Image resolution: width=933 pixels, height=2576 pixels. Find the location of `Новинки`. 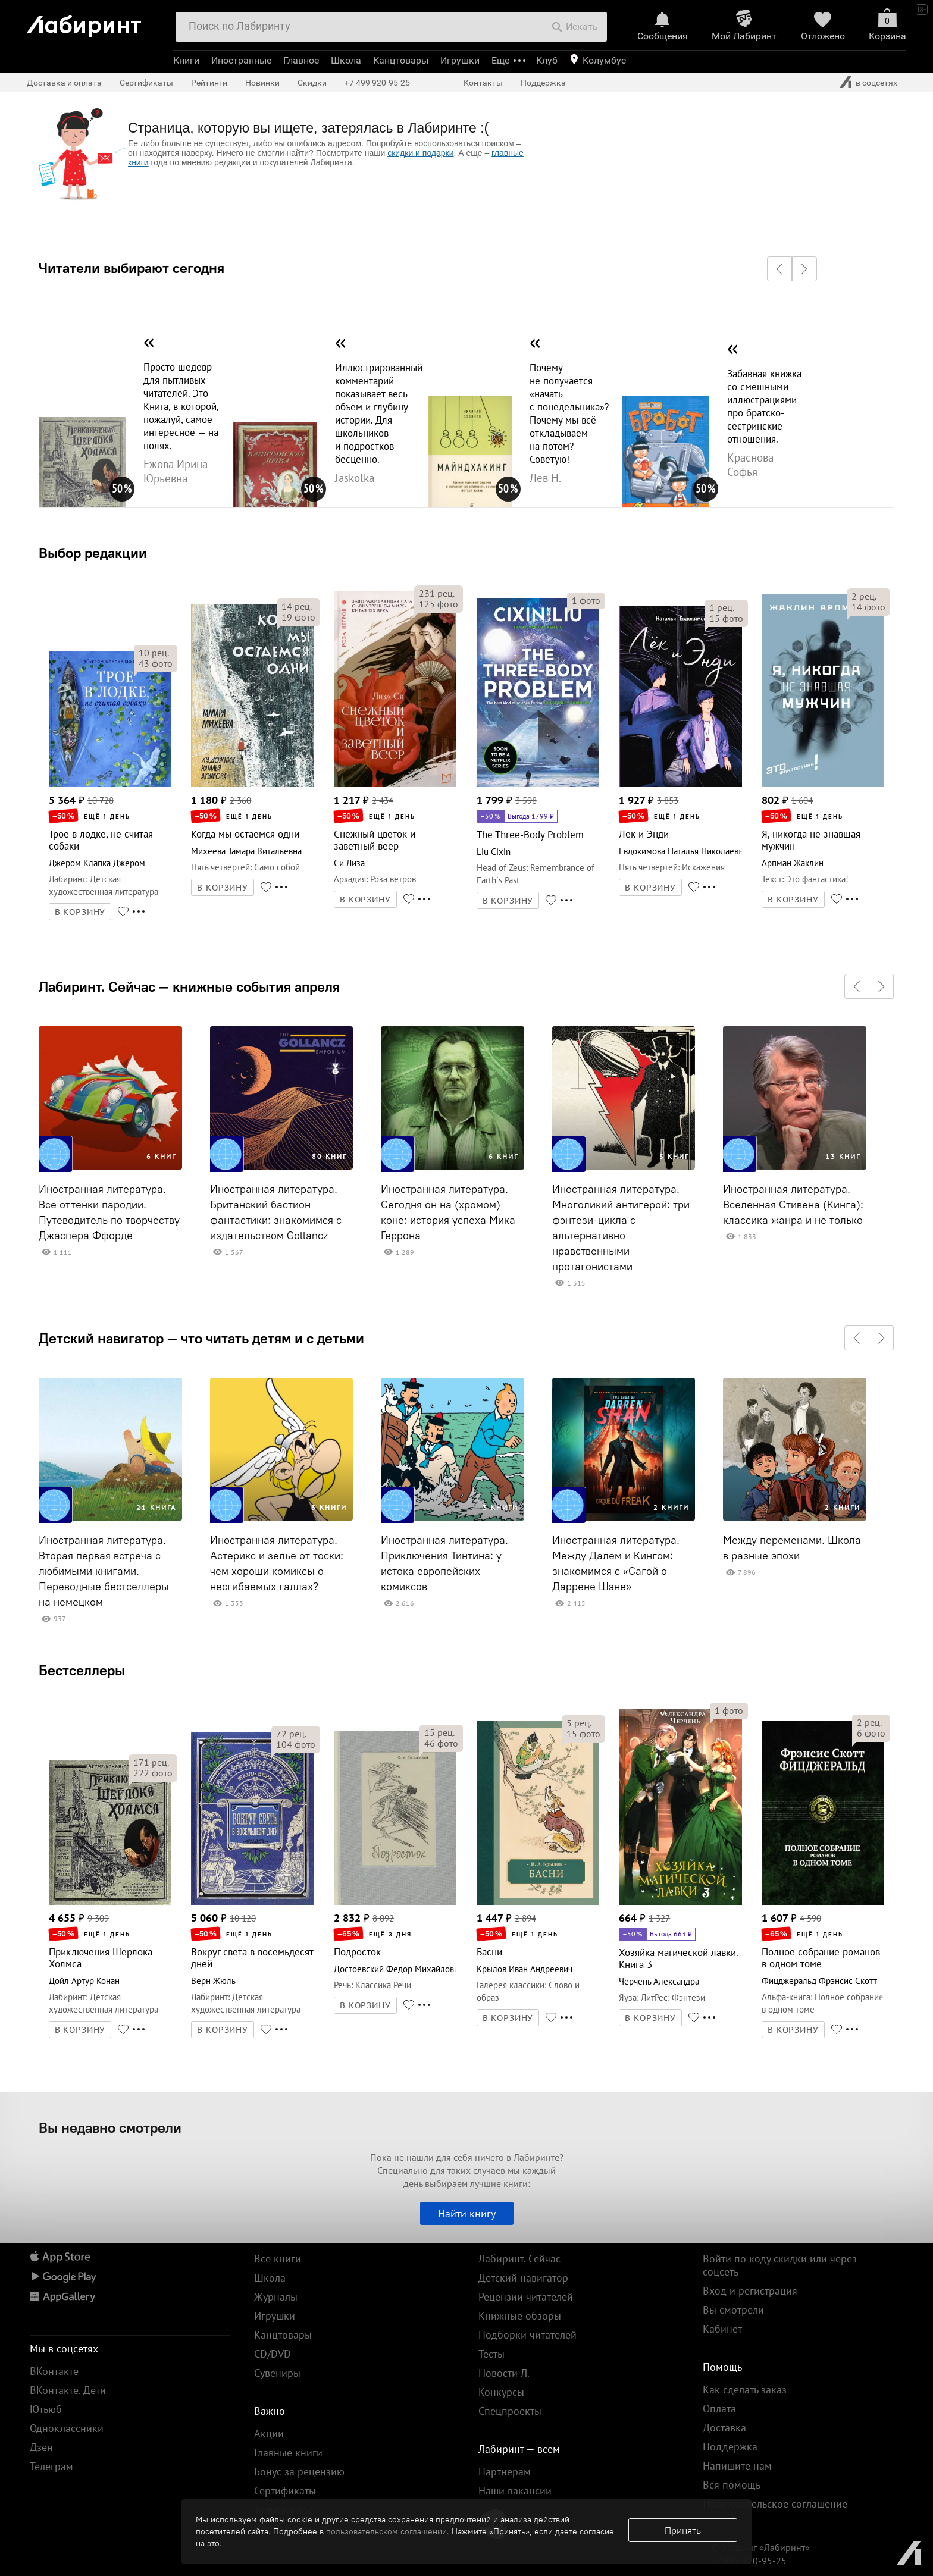

Новинки is located at coordinates (262, 82).